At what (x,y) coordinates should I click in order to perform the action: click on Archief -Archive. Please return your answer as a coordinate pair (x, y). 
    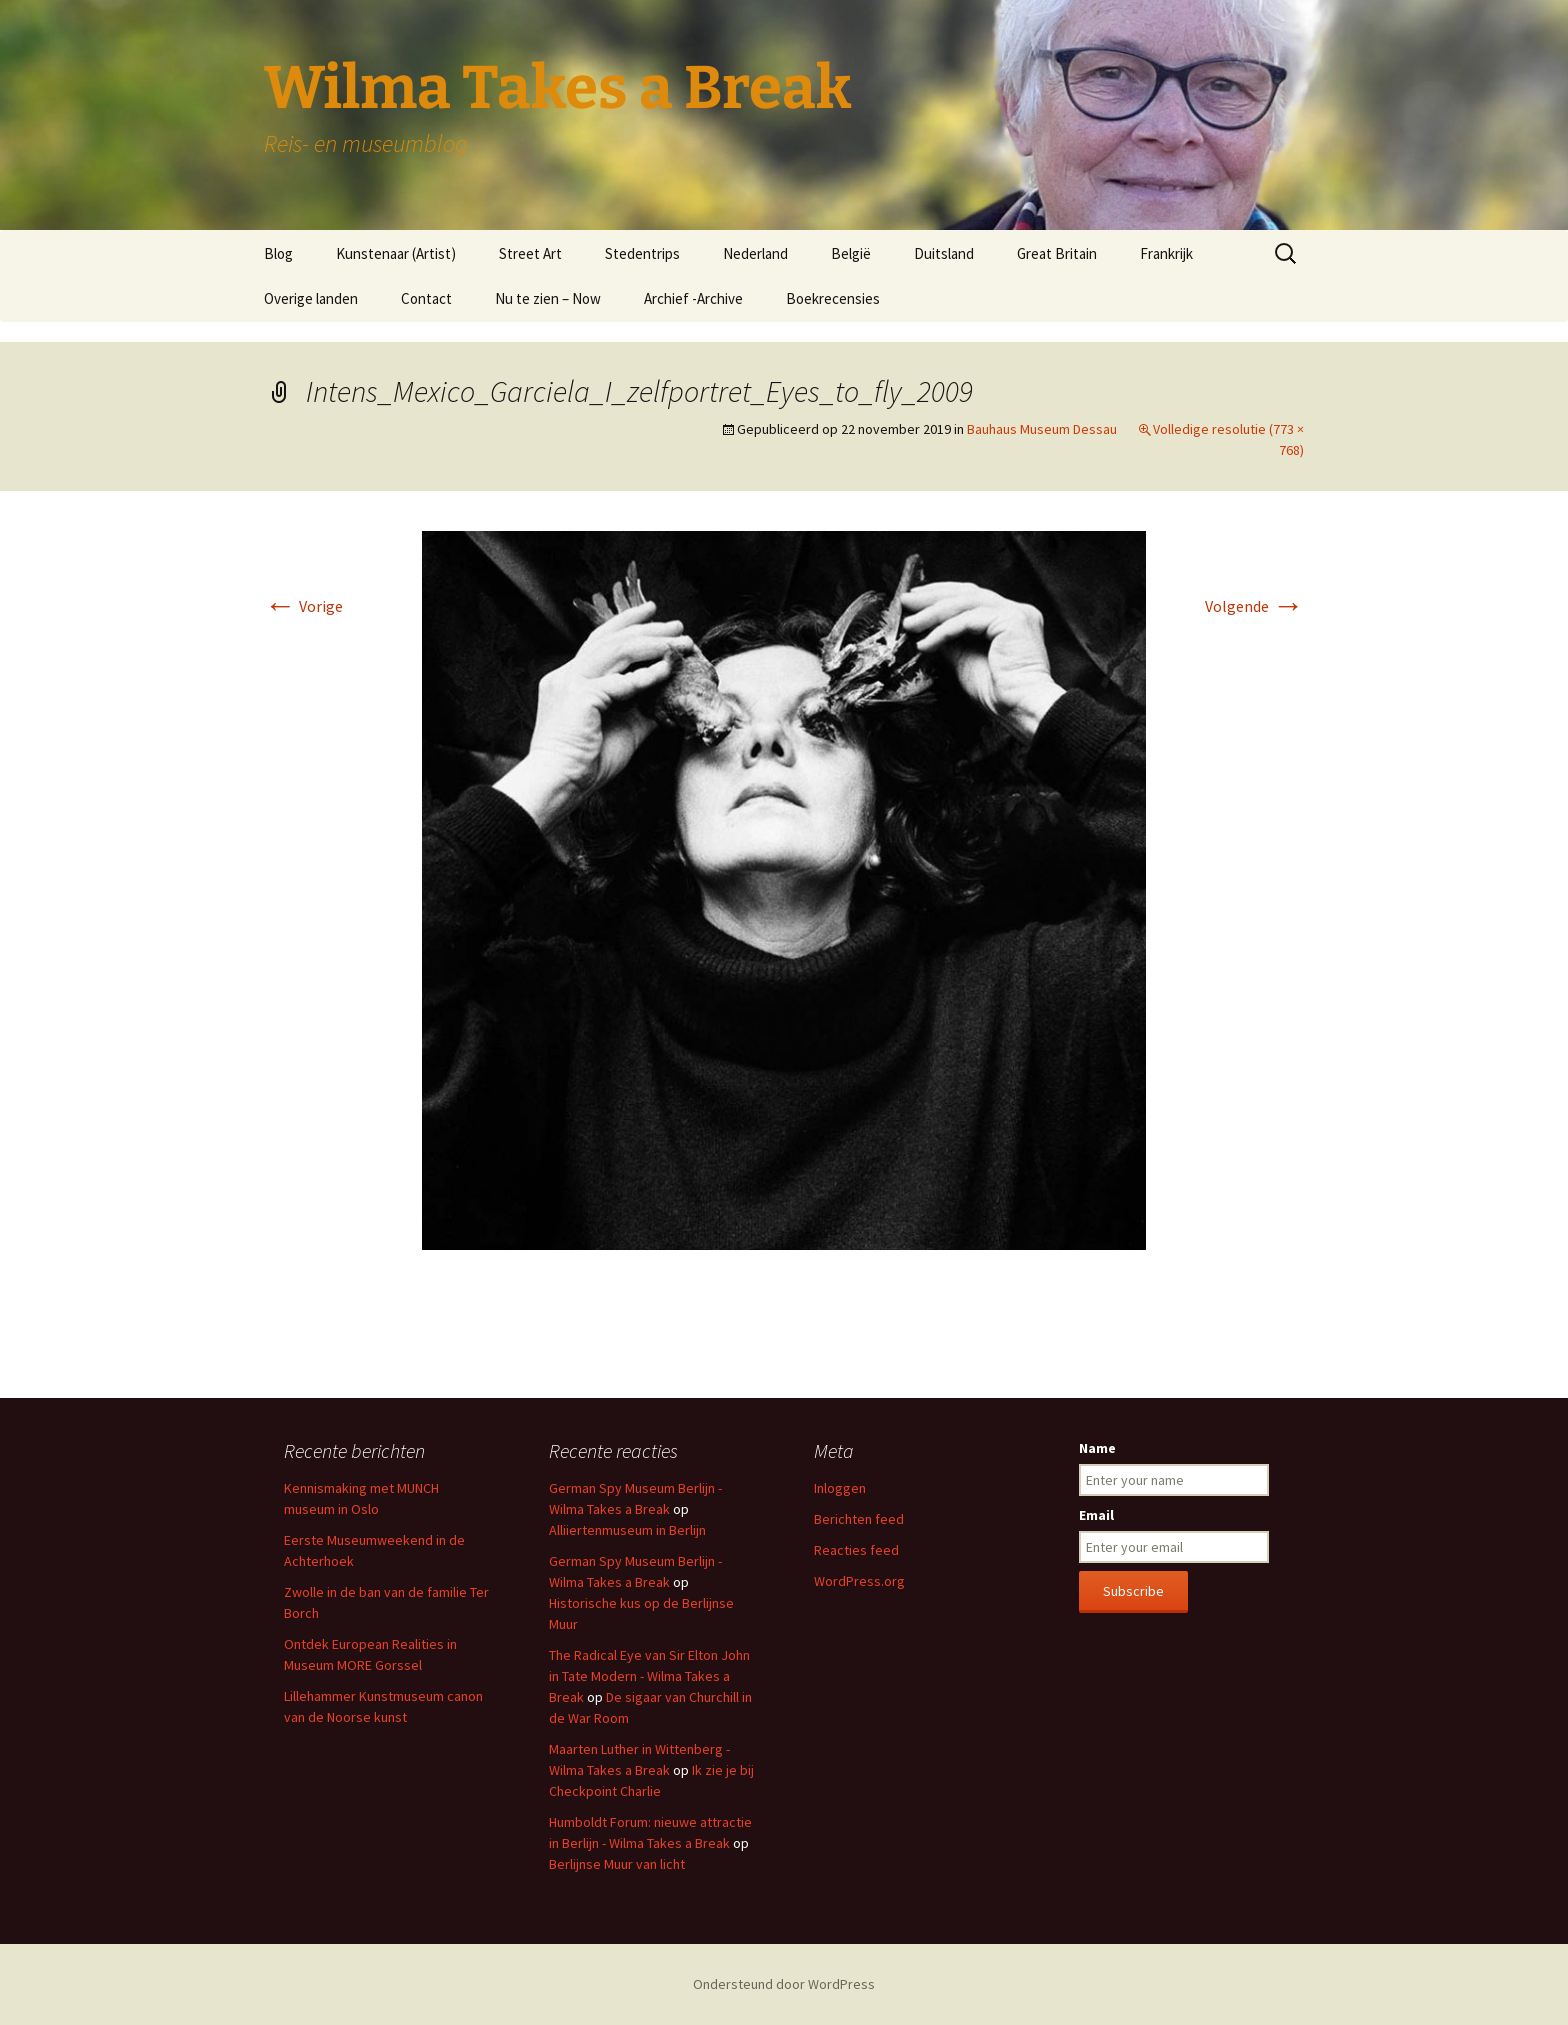
    Looking at the image, I should click on (693, 298).